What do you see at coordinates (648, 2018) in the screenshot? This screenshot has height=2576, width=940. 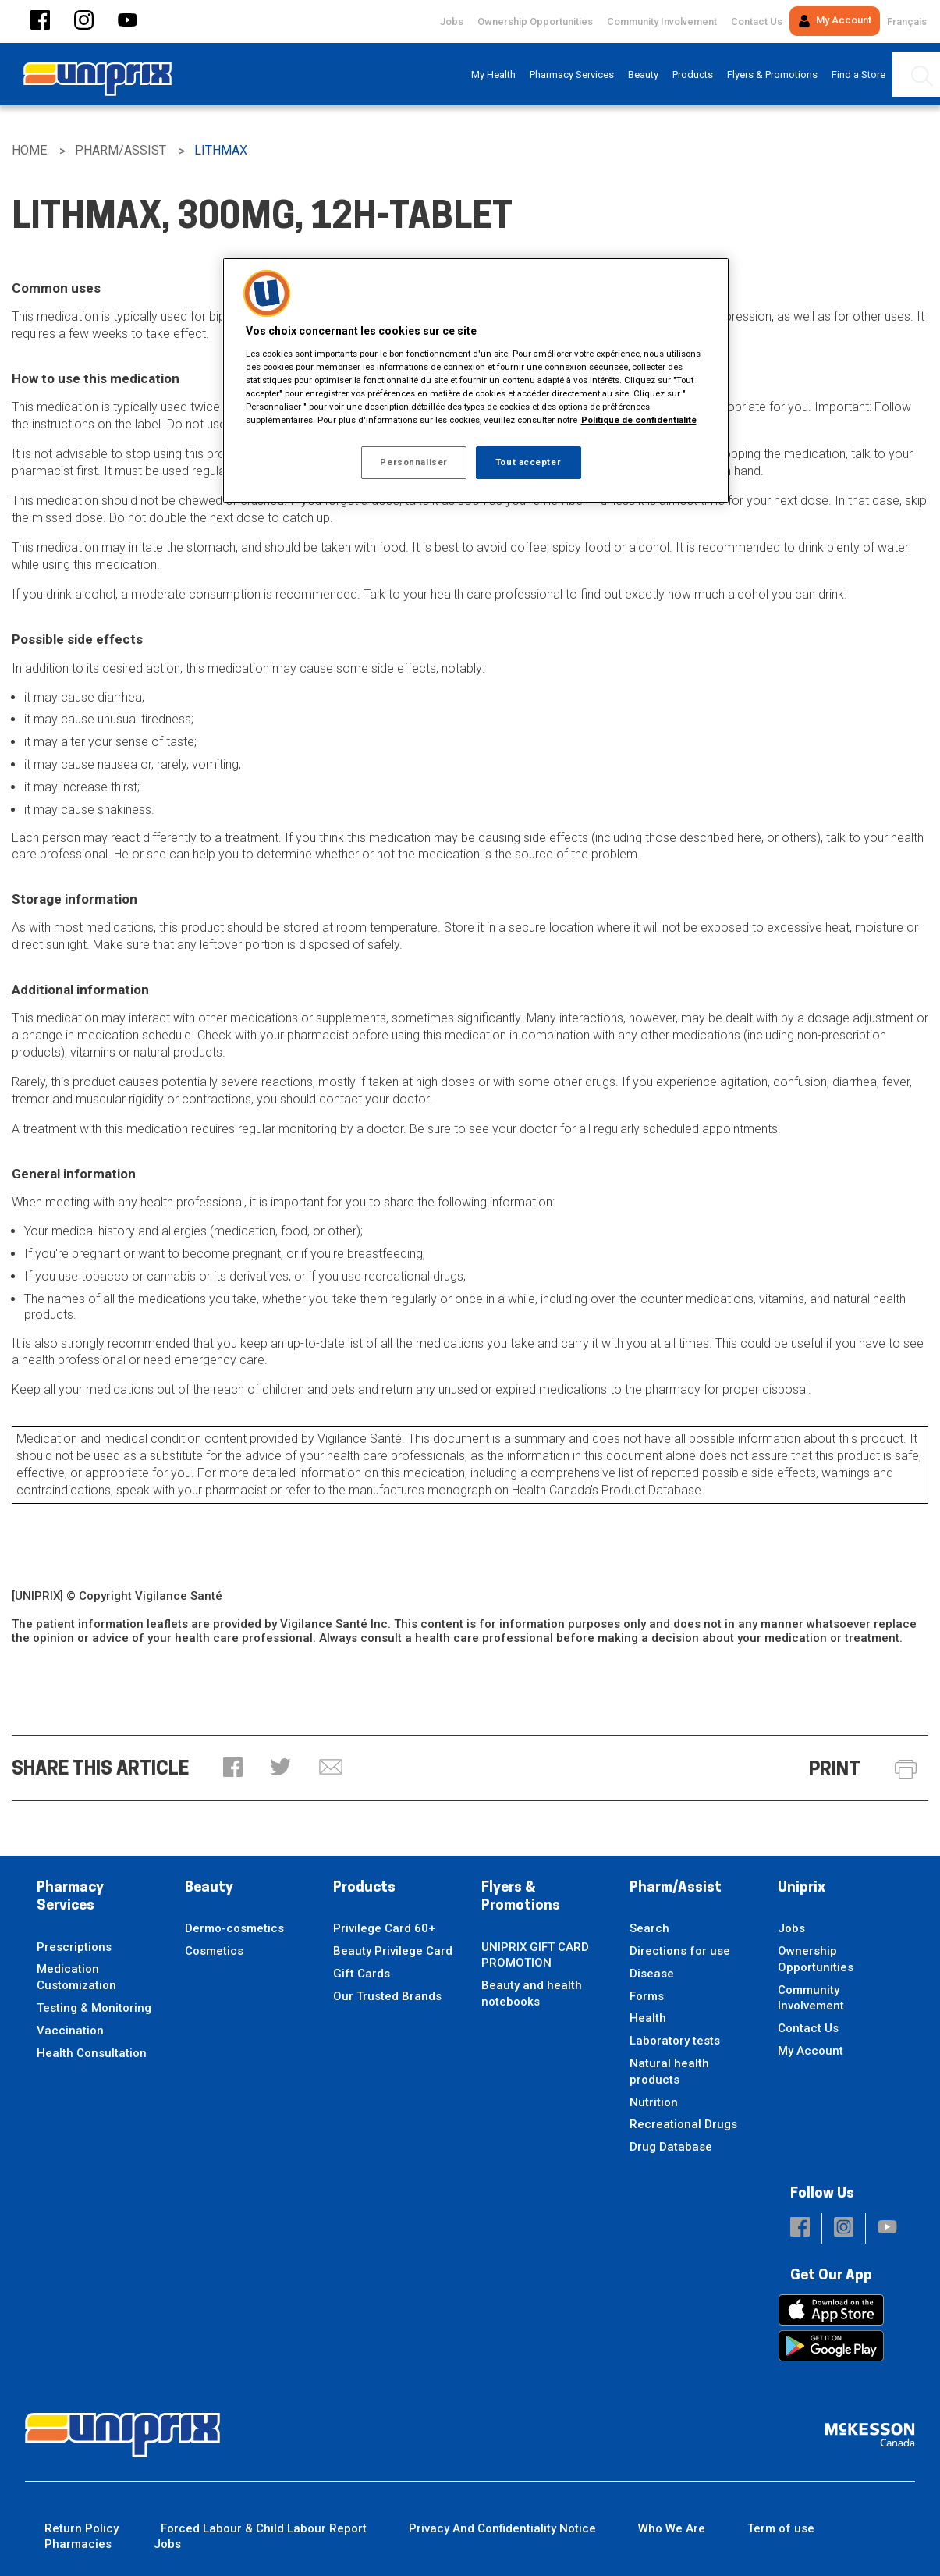 I see `Health` at bounding box center [648, 2018].